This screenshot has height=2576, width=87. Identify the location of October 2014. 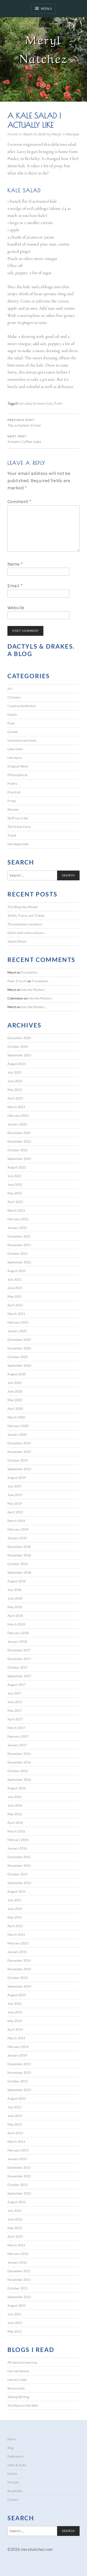
(17, 1978).